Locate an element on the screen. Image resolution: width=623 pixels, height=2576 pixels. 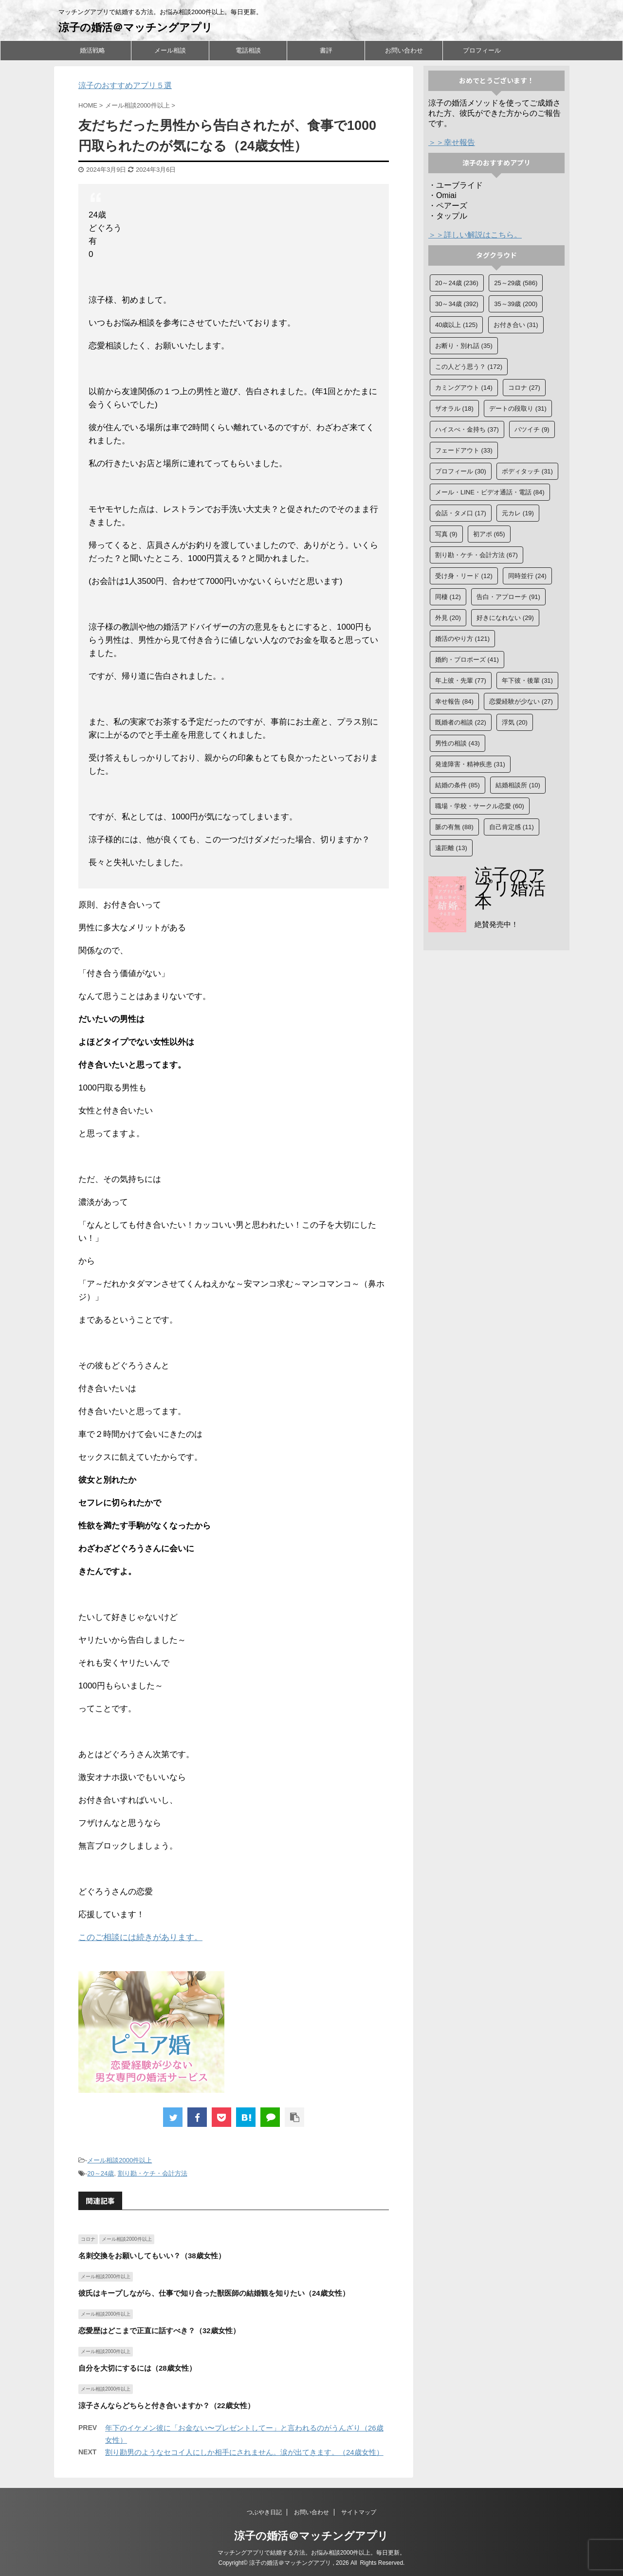
コロナ [コロナ (27個の項目)] is located at coordinates (524, 387).